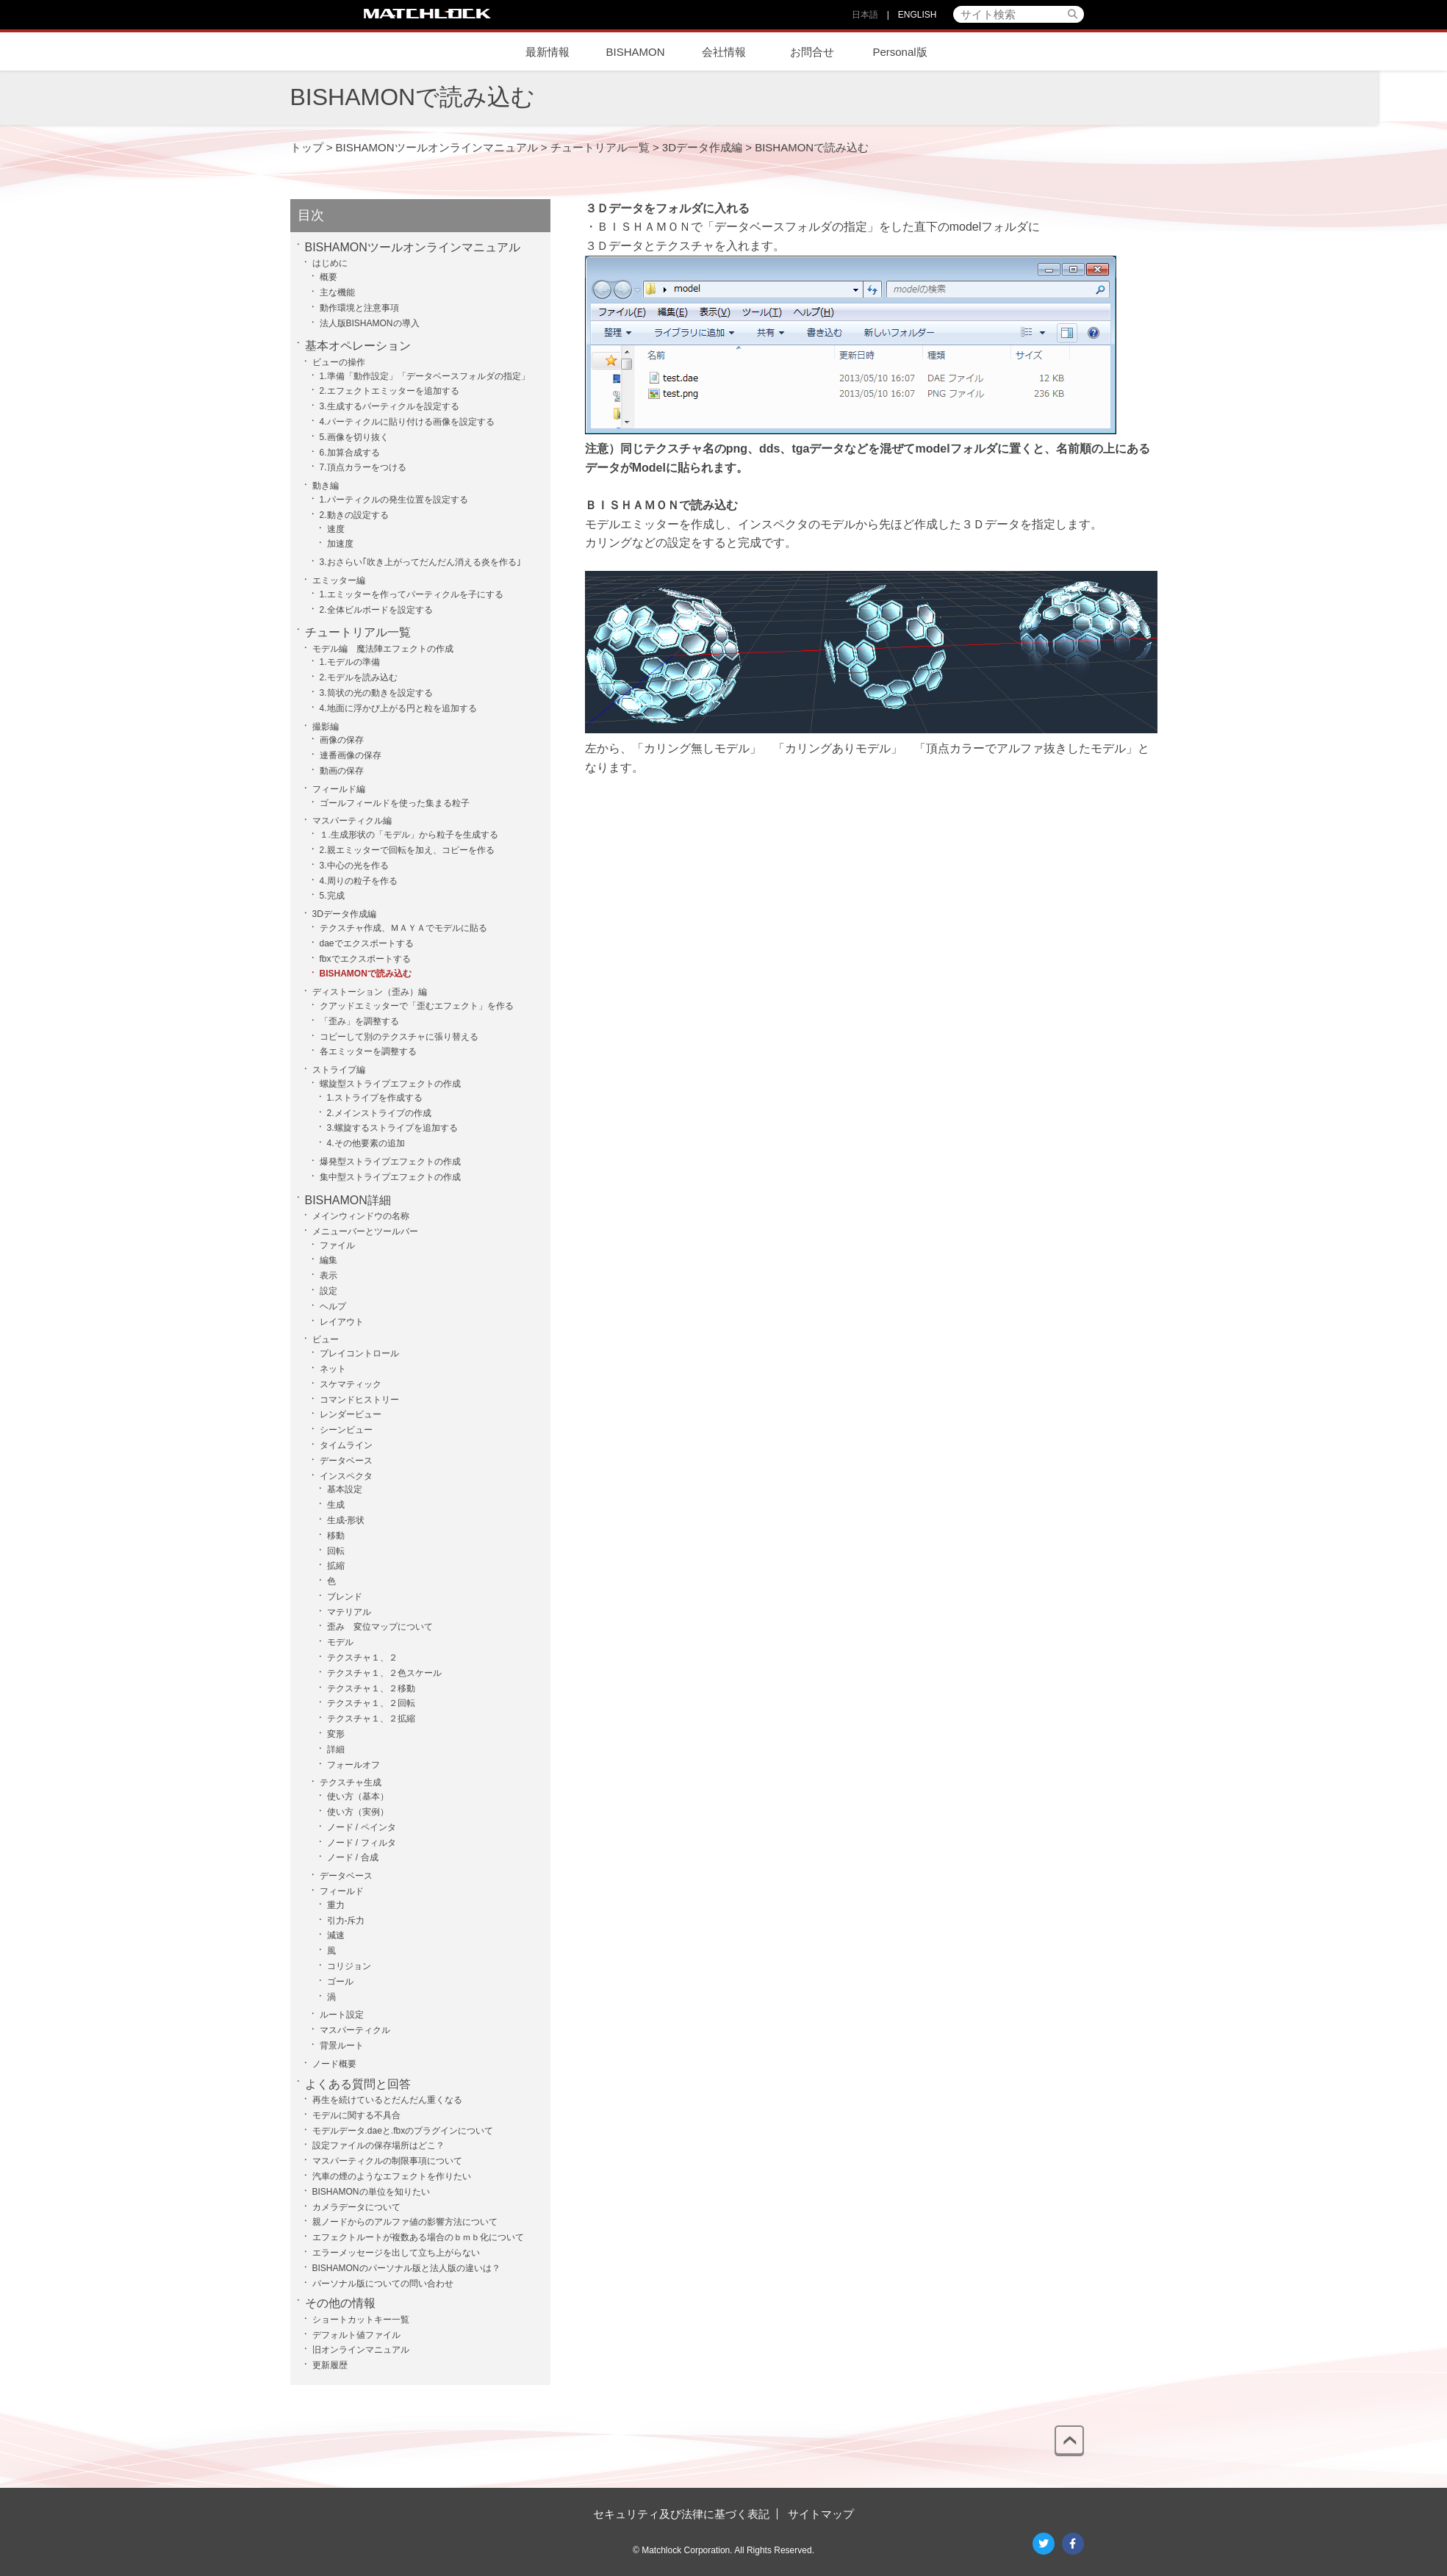 The width and height of the screenshot is (1447, 2576). What do you see at coordinates (390, 1161) in the screenshot?
I see `爆発型ストライプエフェクトの作成` at bounding box center [390, 1161].